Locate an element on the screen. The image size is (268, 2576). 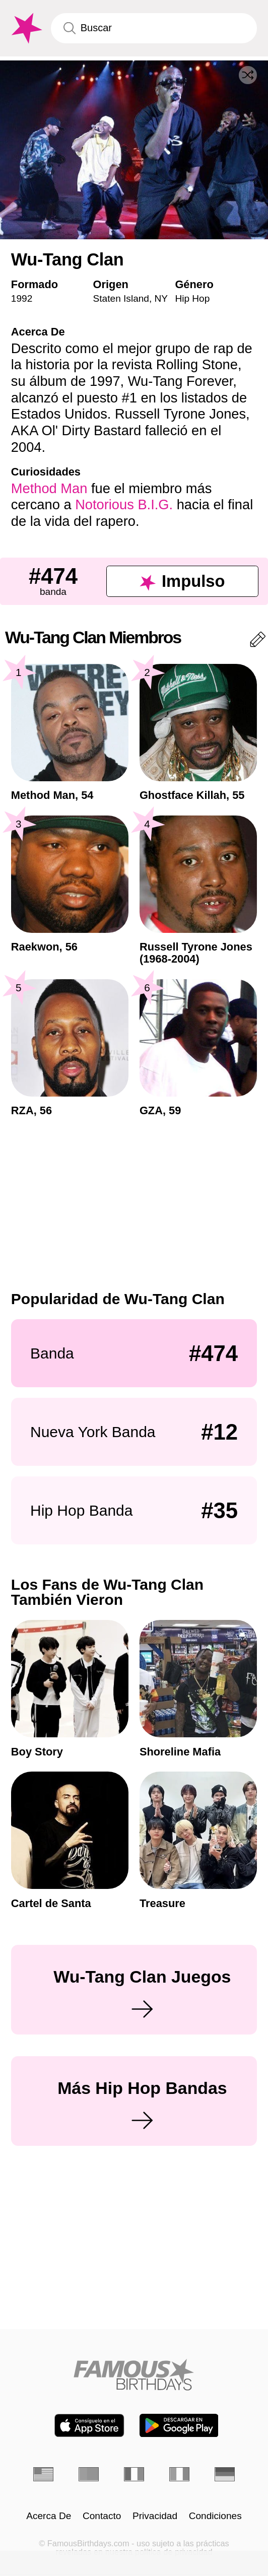
[Portugués] is located at coordinates (89, 2474).